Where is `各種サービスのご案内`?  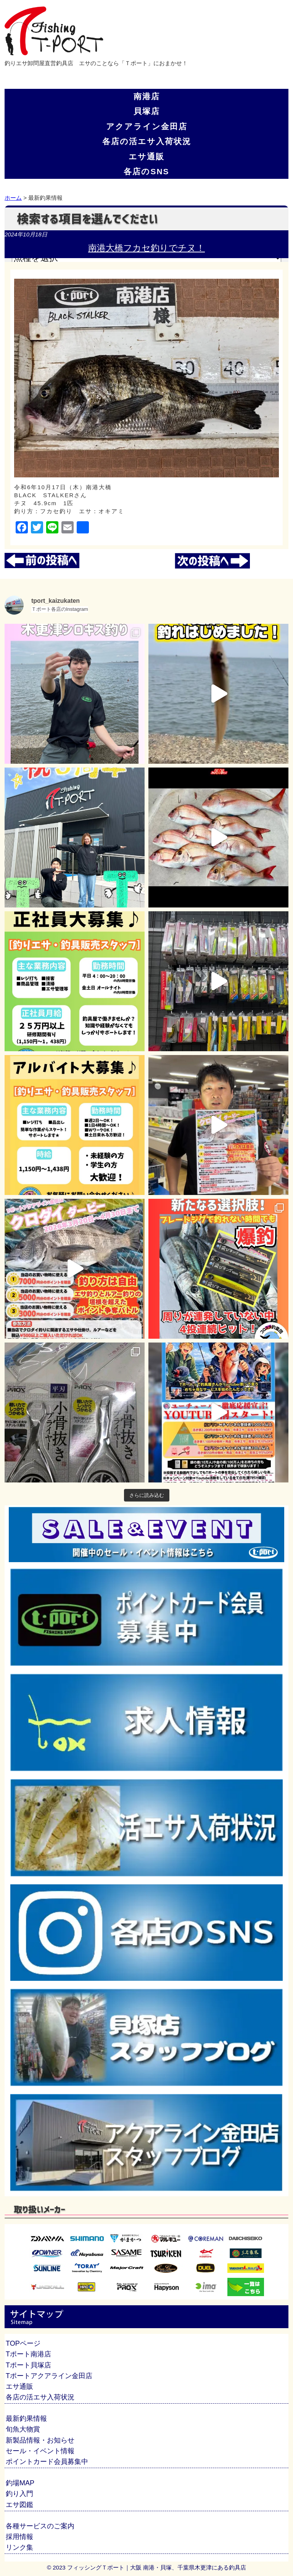 各種サービスのご案内 is located at coordinates (40, 2526).